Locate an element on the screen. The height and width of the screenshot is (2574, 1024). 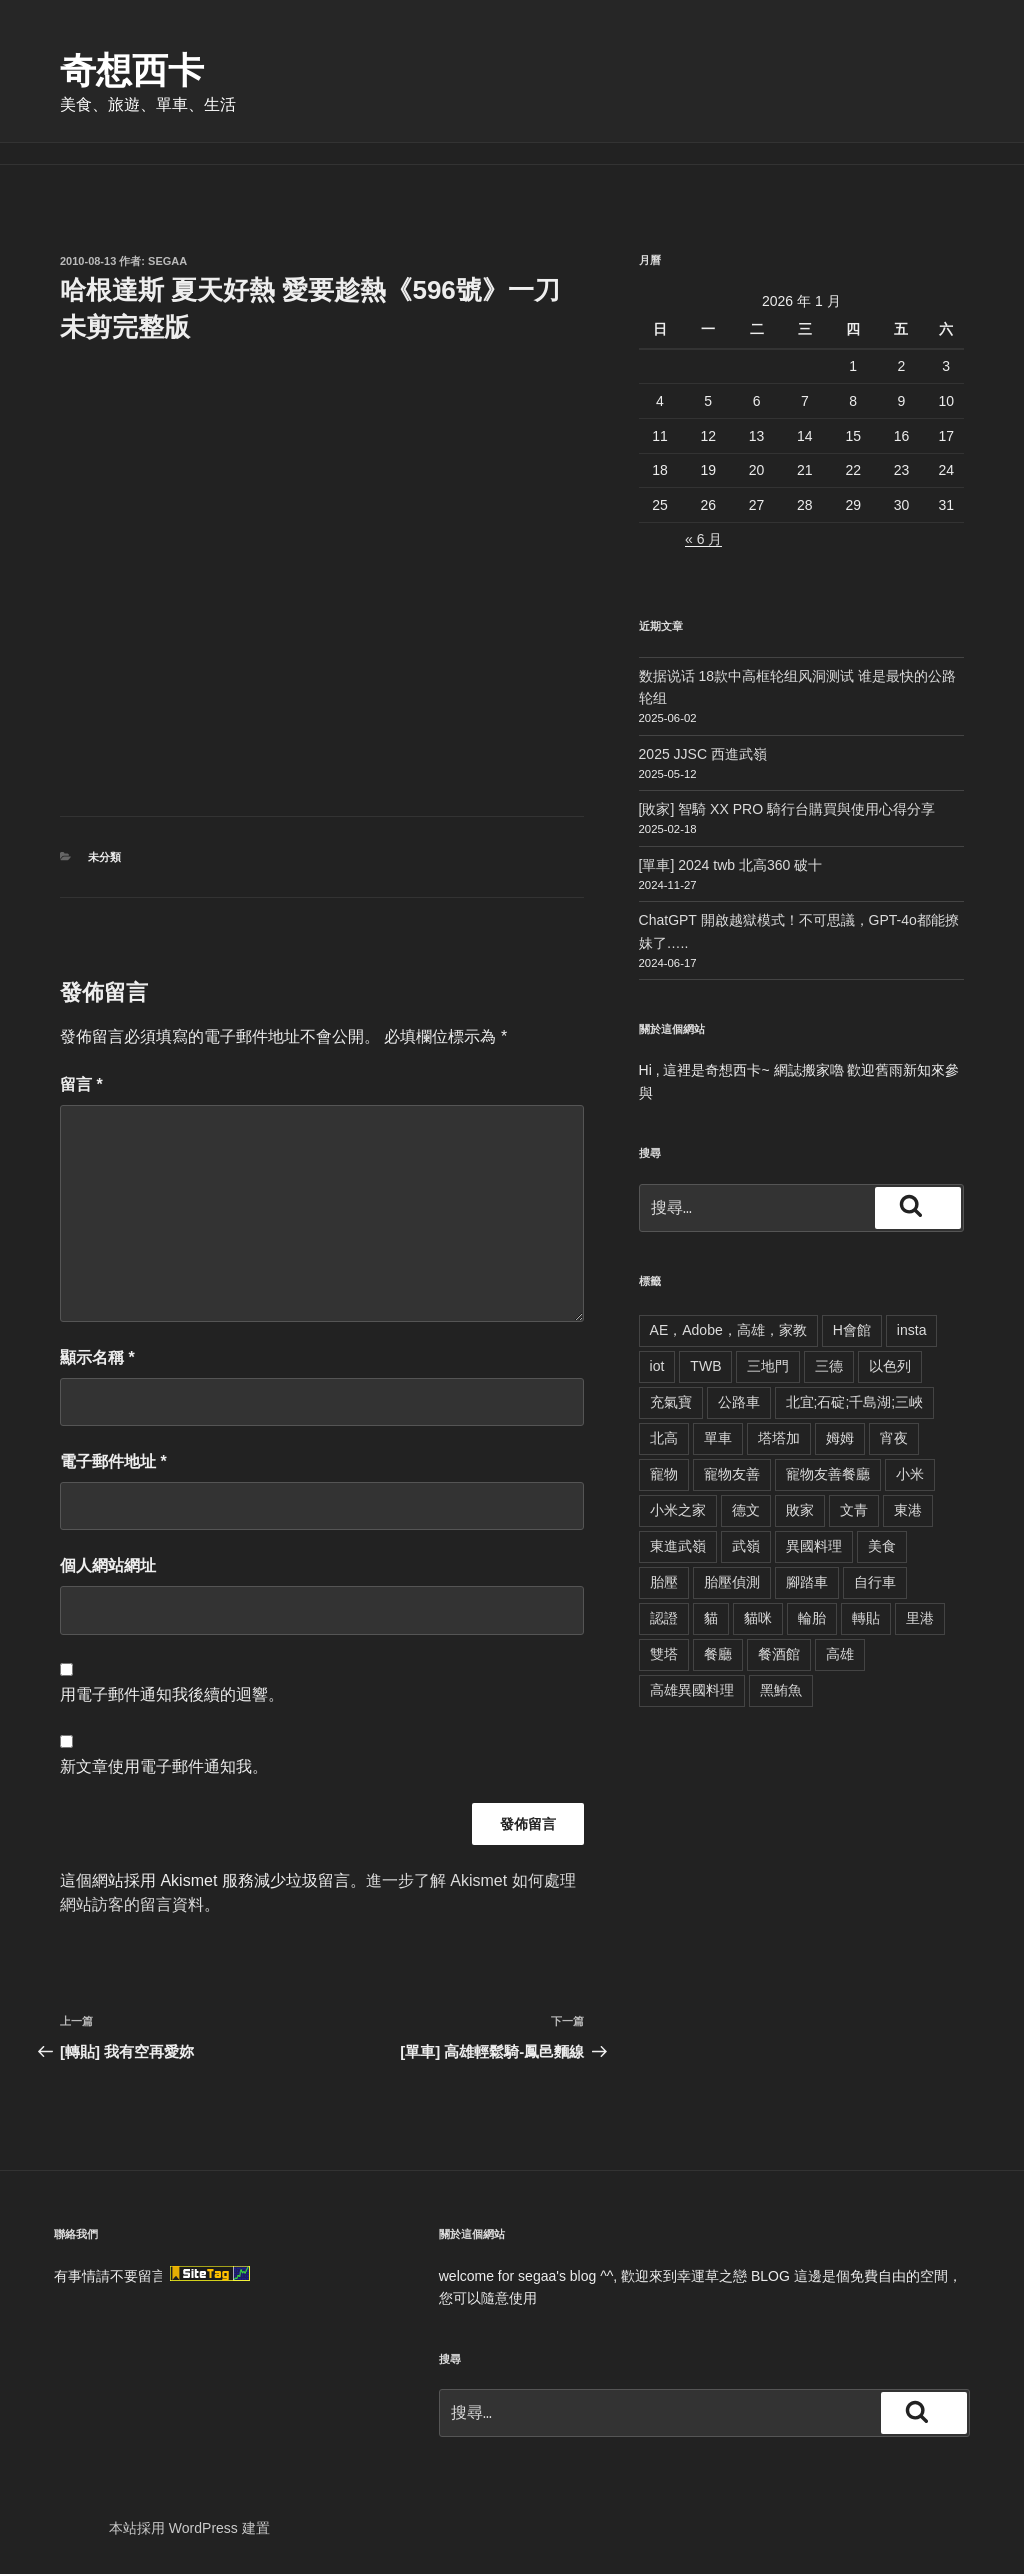
胎壓偵測 is located at coordinates (732, 1582).